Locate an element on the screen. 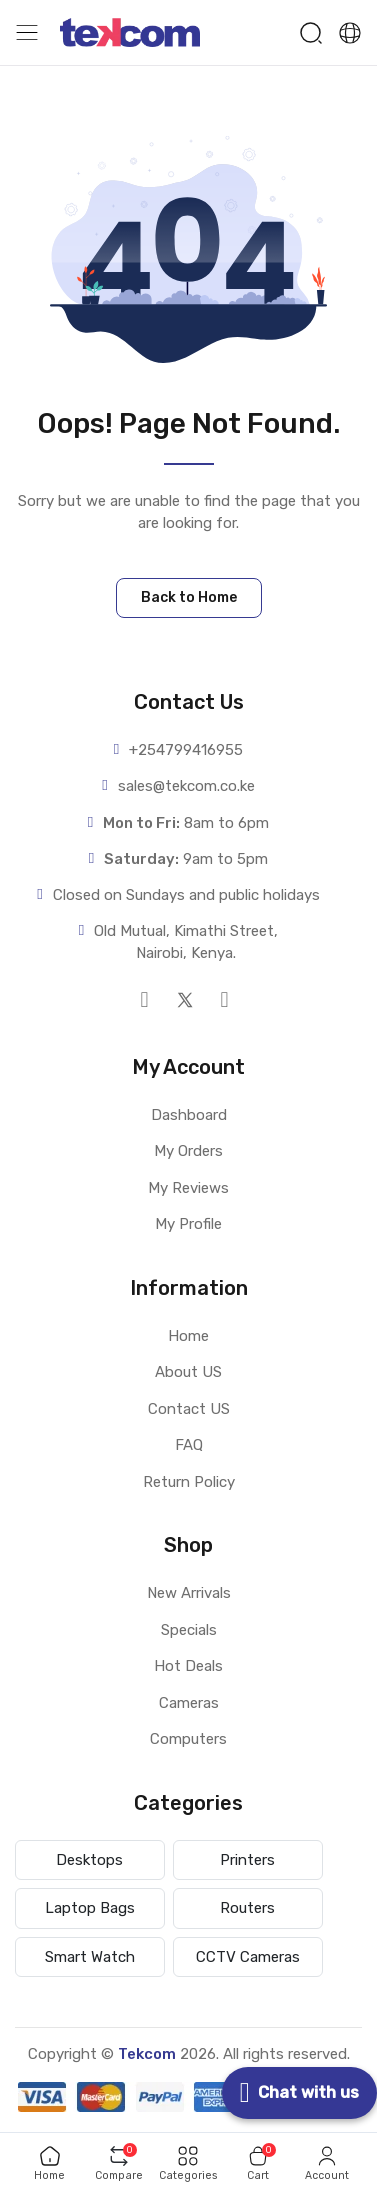  Back to Home is located at coordinates (189, 597).